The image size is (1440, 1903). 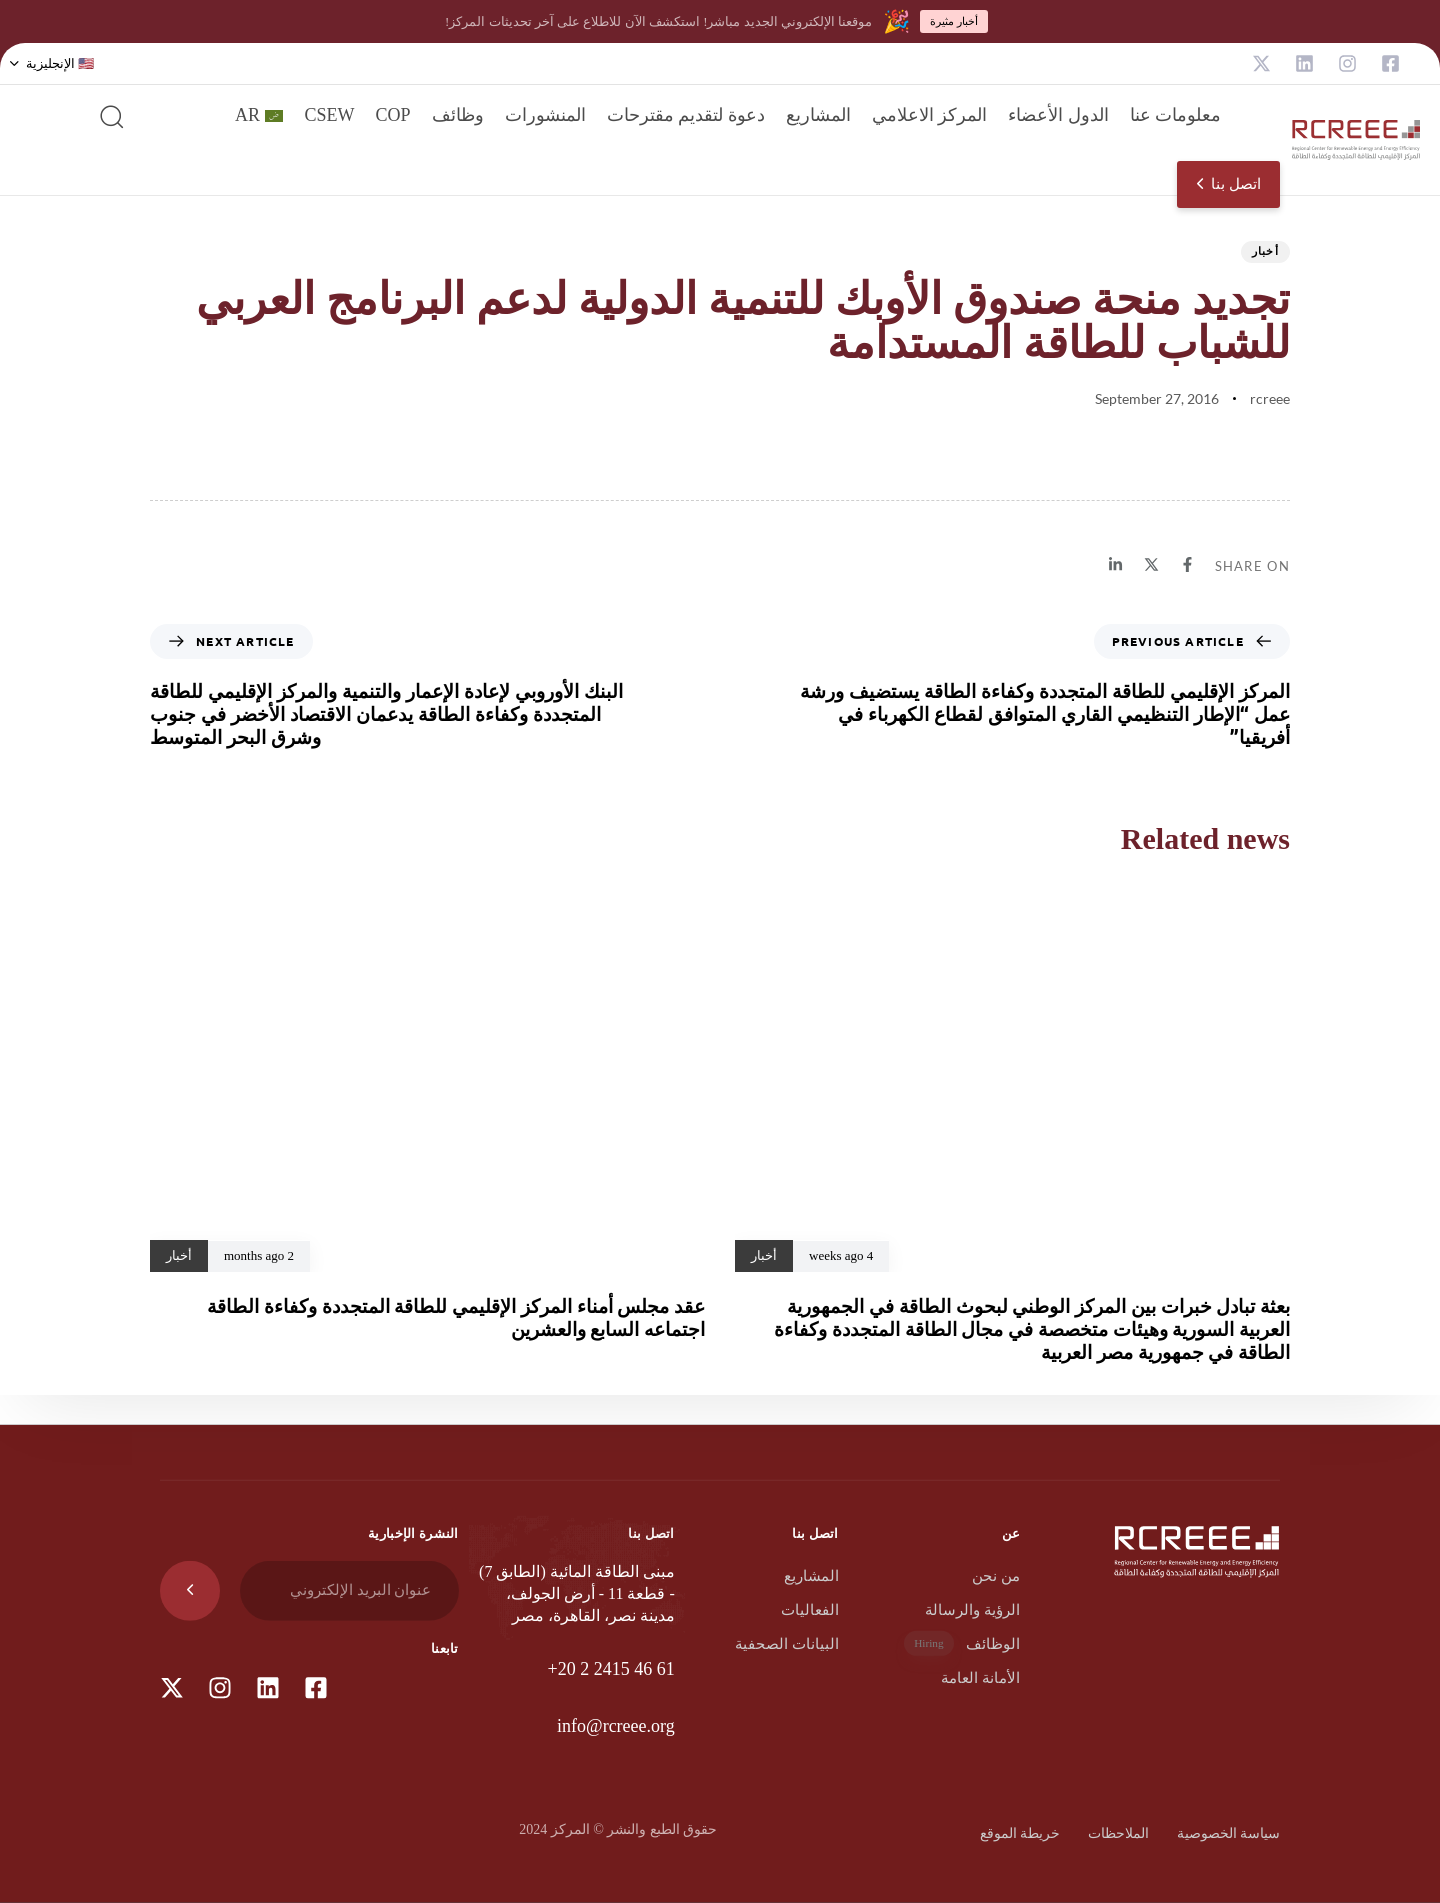 What do you see at coordinates (686, 115) in the screenshot?
I see `دعوة لتقديم مقترحات` at bounding box center [686, 115].